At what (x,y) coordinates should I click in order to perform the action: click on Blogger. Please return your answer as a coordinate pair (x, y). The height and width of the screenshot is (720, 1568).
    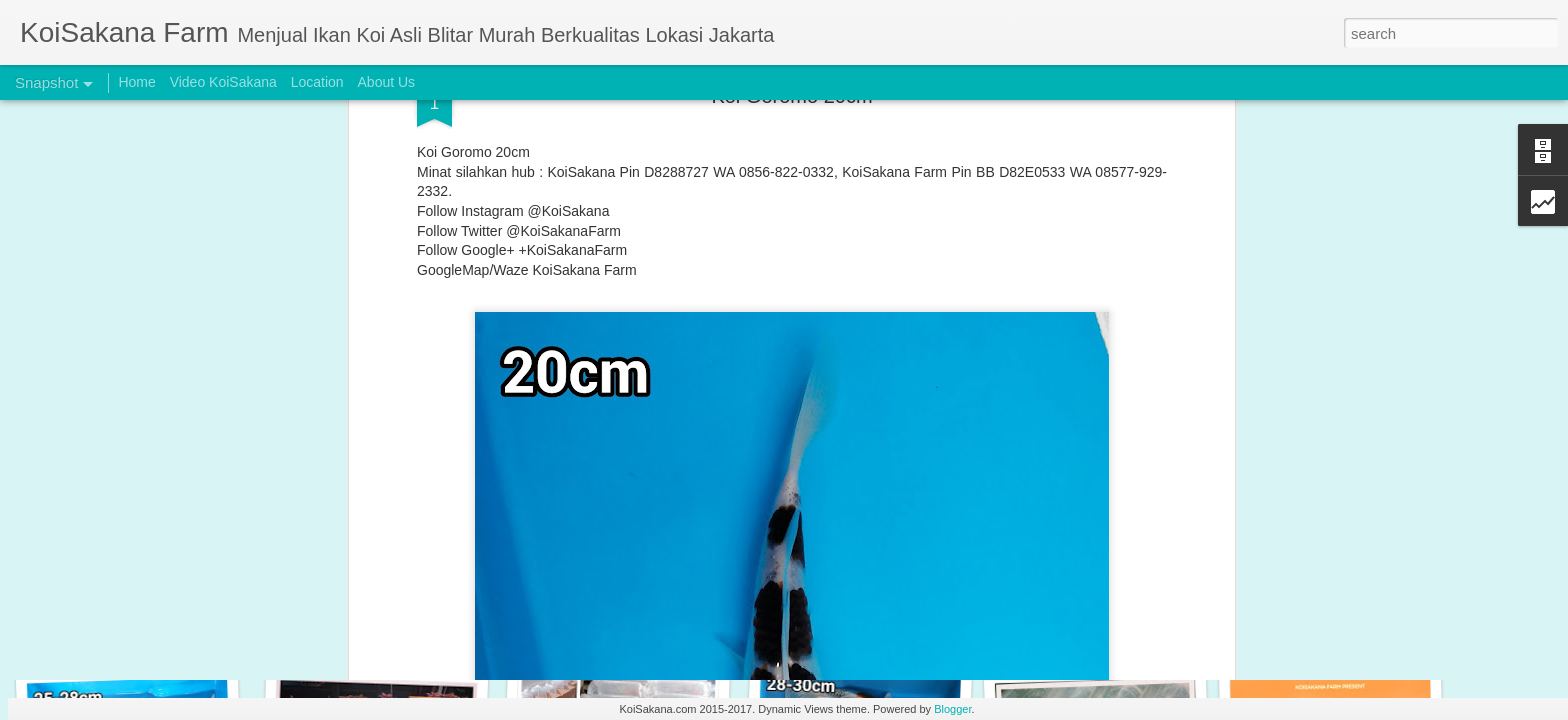
    Looking at the image, I should click on (952, 709).